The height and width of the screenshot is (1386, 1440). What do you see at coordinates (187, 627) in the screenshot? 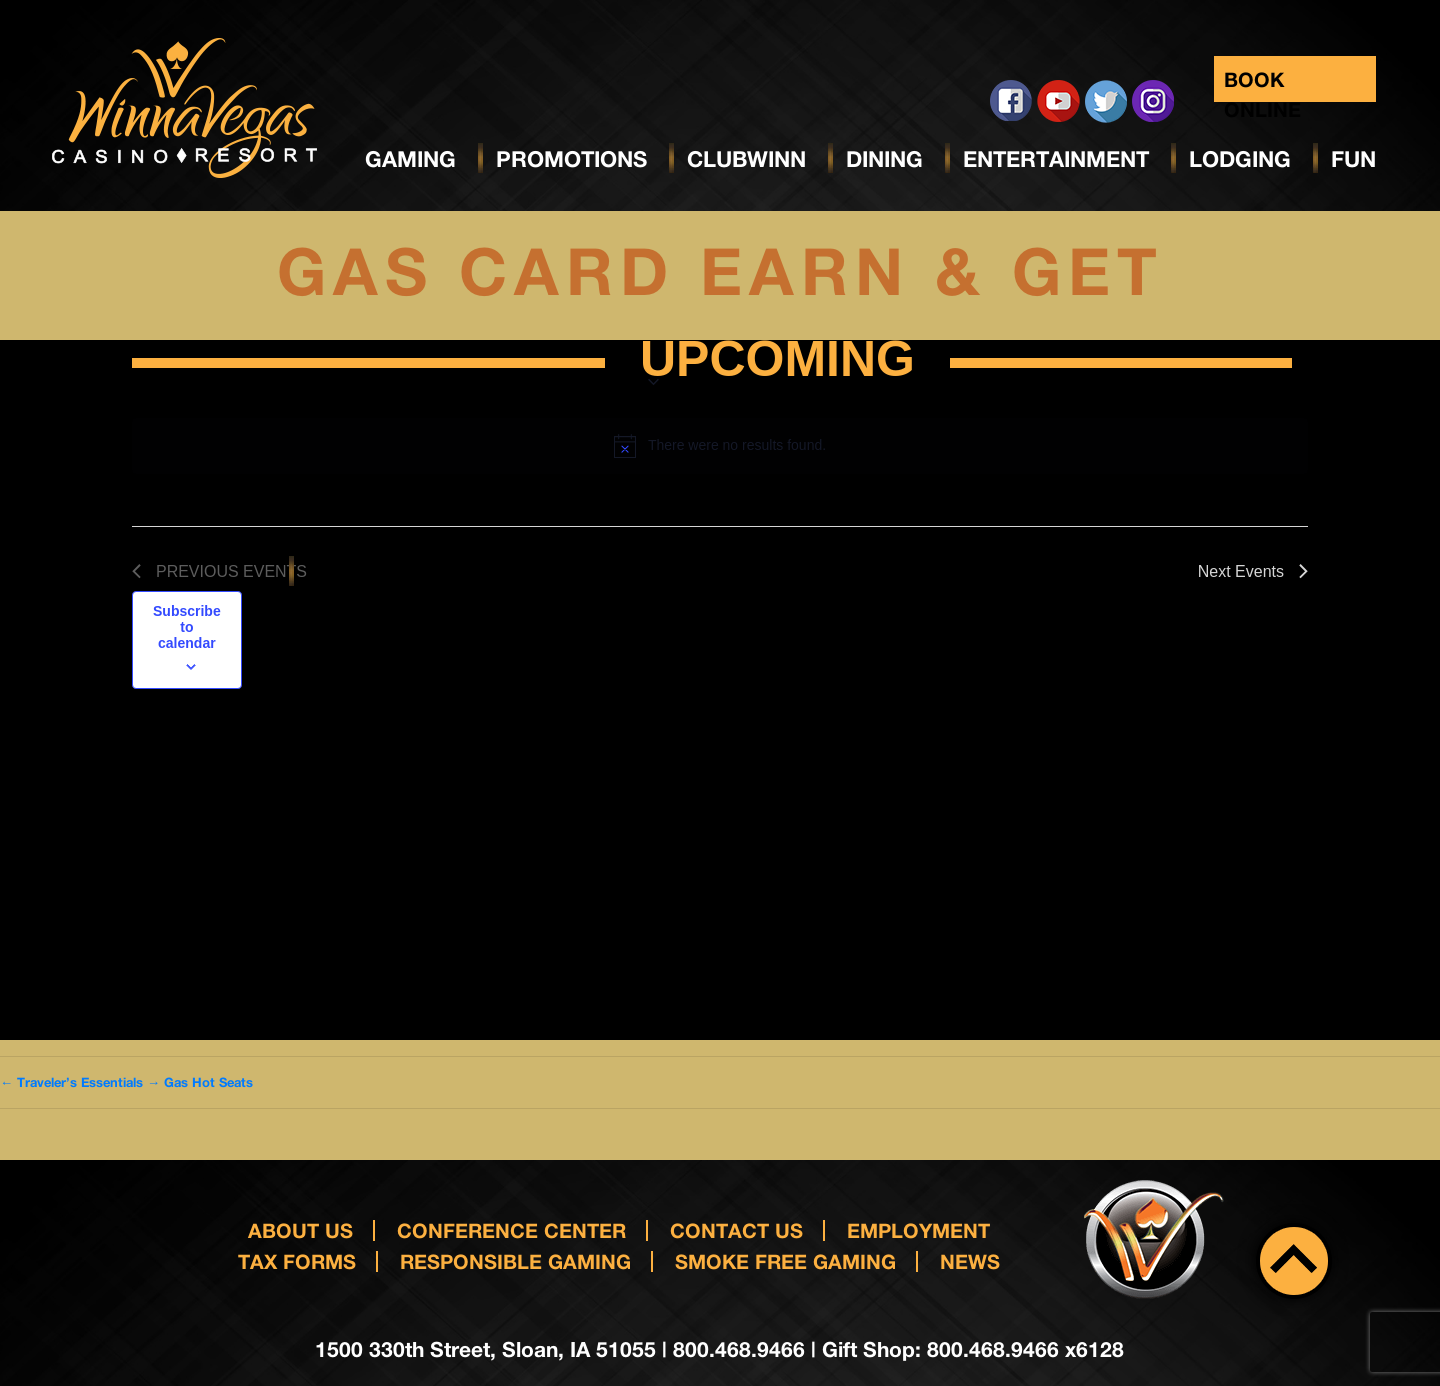
I see `Subscribe to calendar` at bounding box center [187, 627].